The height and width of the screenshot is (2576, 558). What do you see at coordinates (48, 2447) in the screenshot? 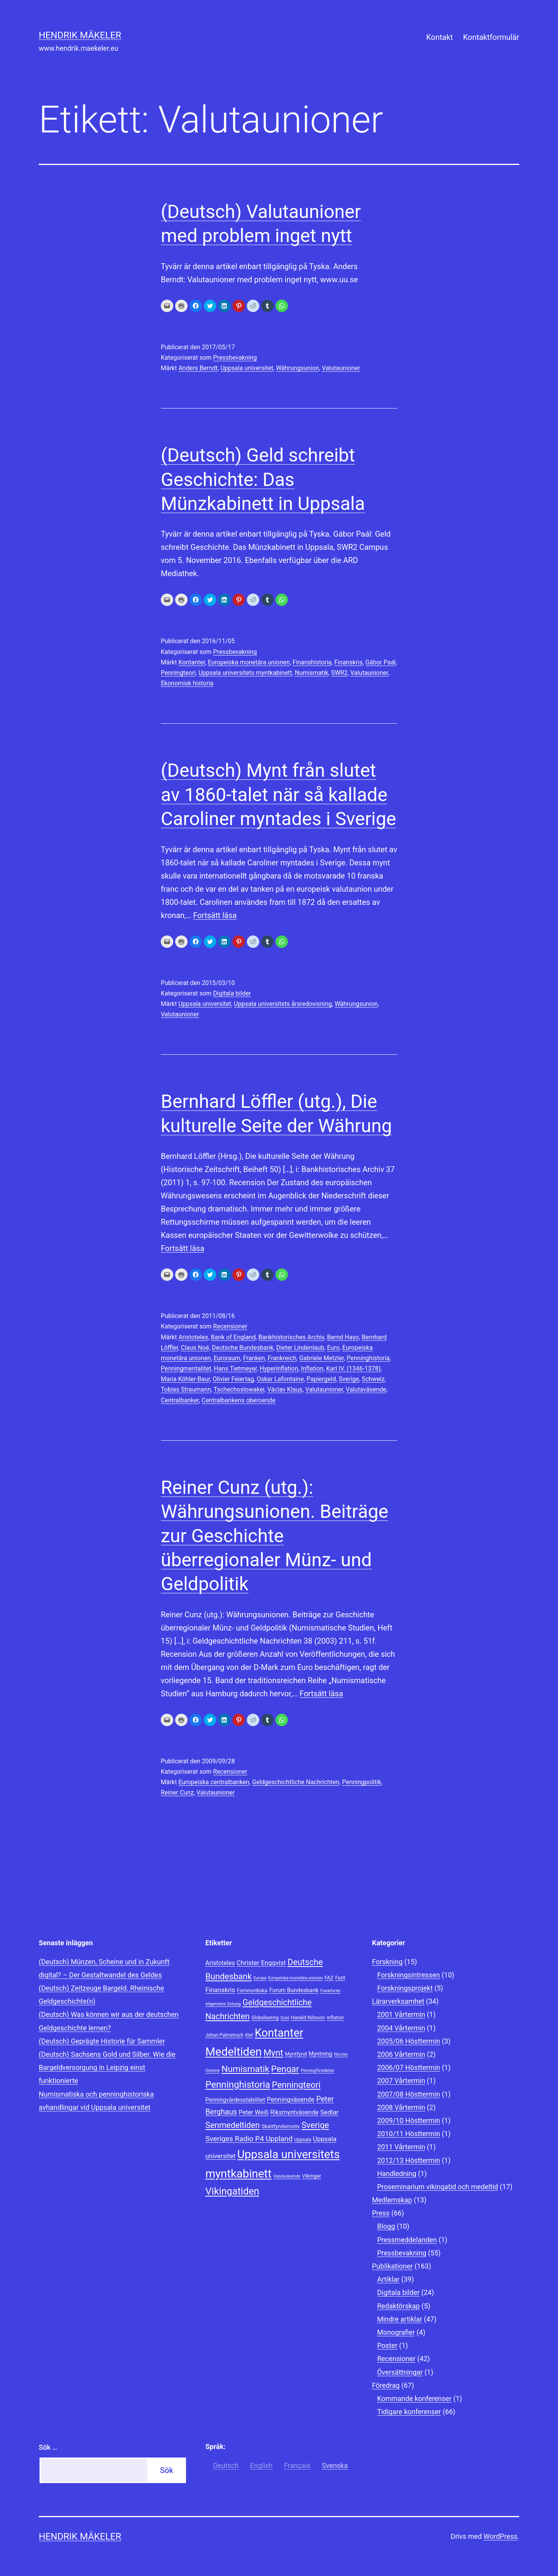
I see `Sök …` at bounding box center [48, 2447].